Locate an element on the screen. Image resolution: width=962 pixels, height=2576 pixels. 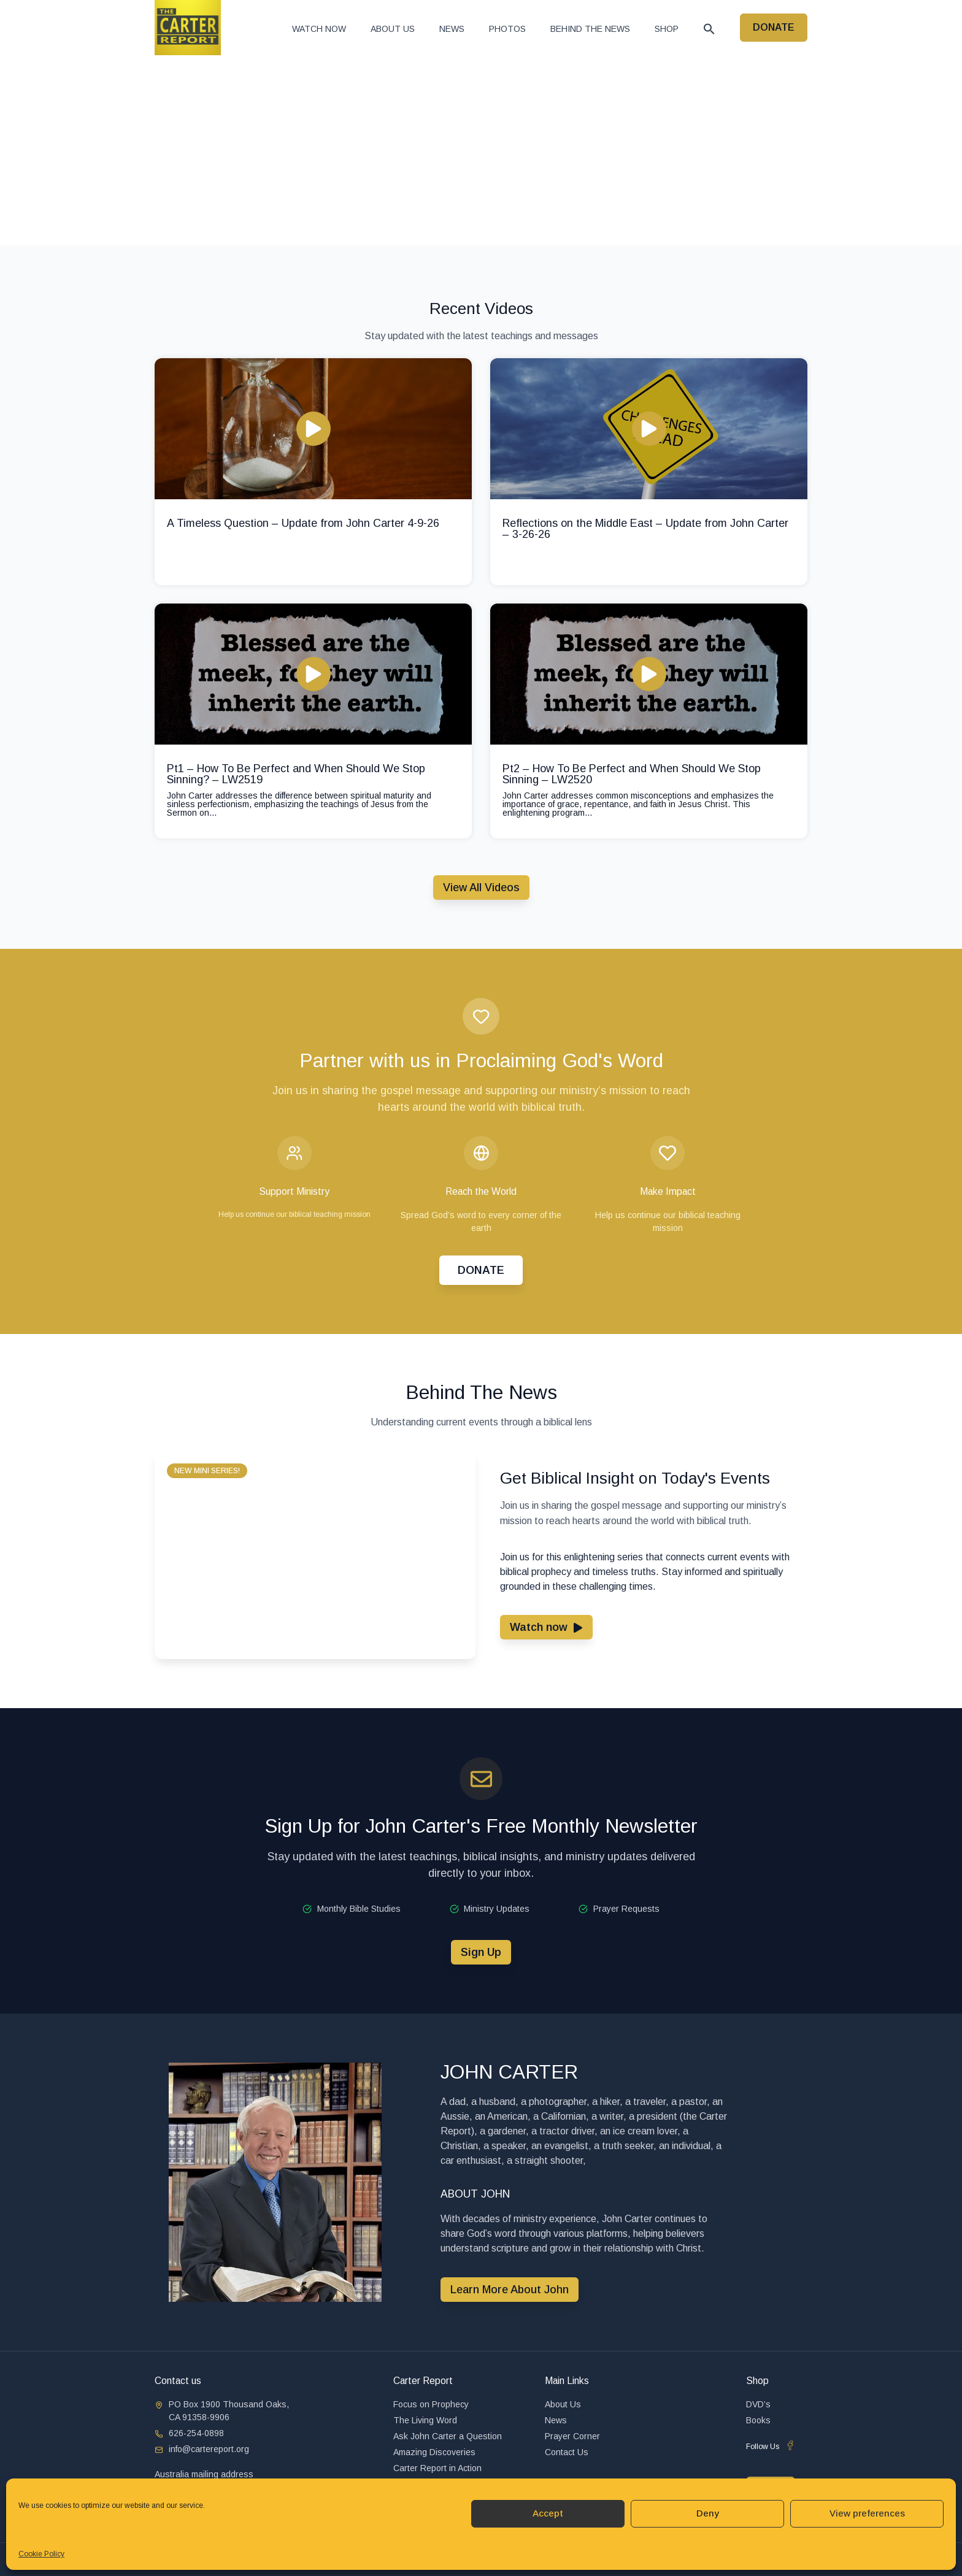
[button] is located at coordinates (709, 29).